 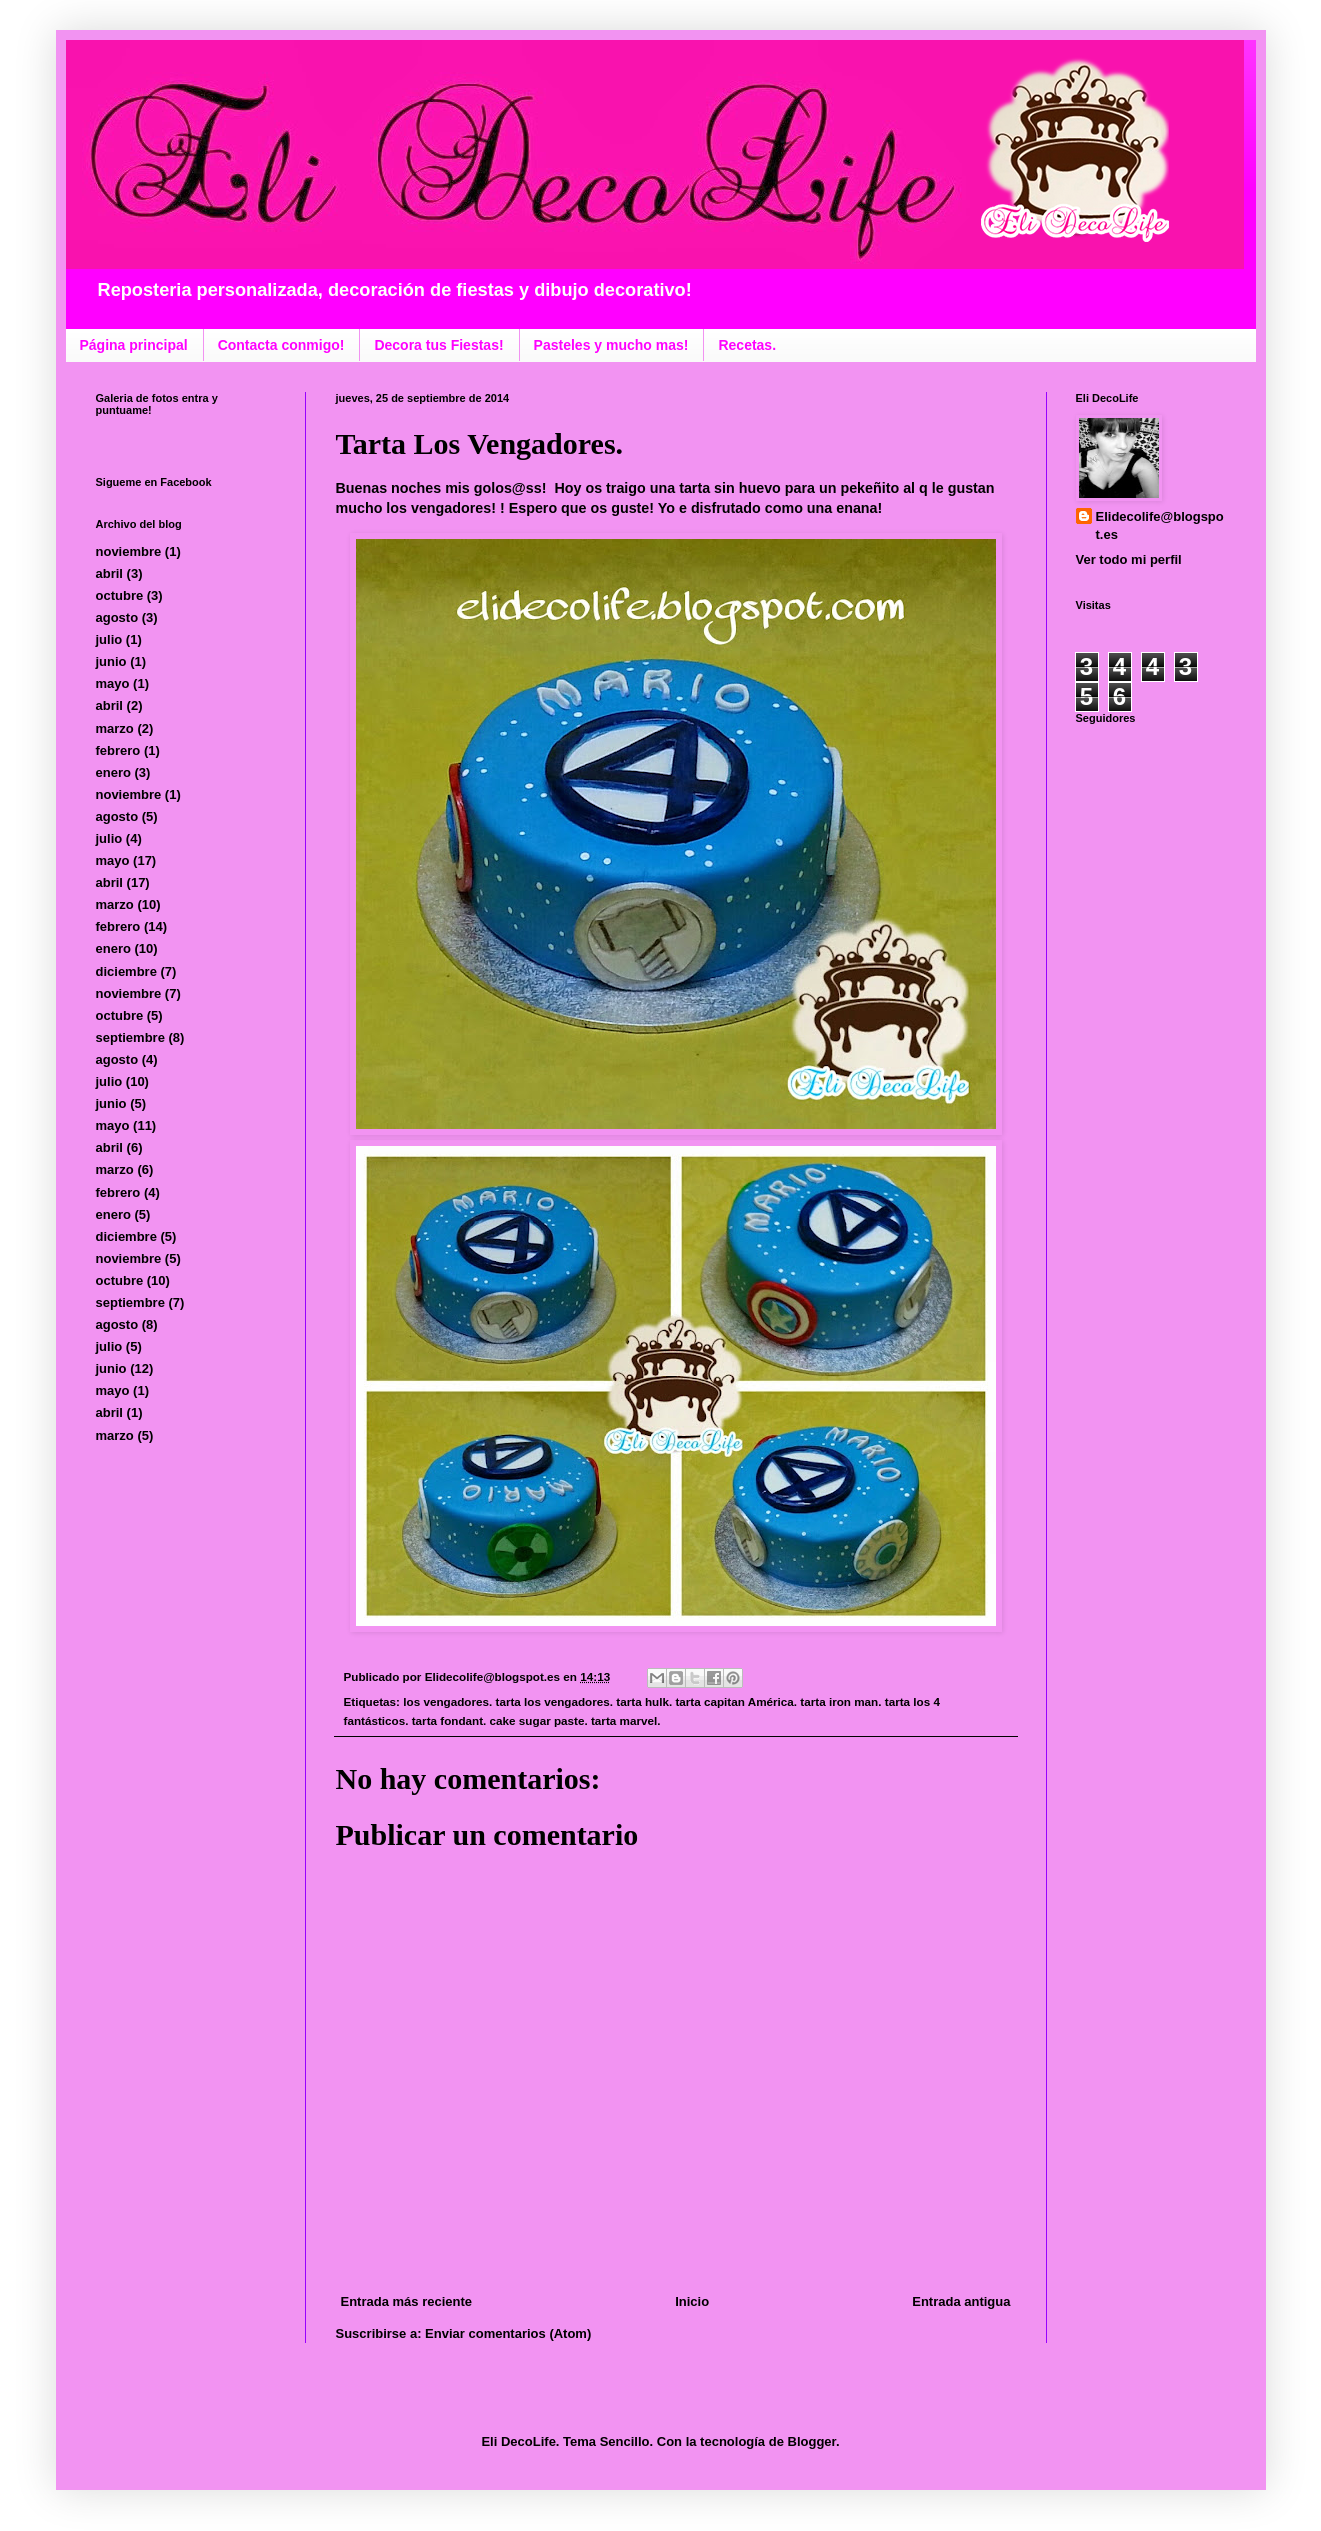 What do you see at coordinates (109, 639) in the screenshot?
I see `julio` at bounding box center [109, 639].